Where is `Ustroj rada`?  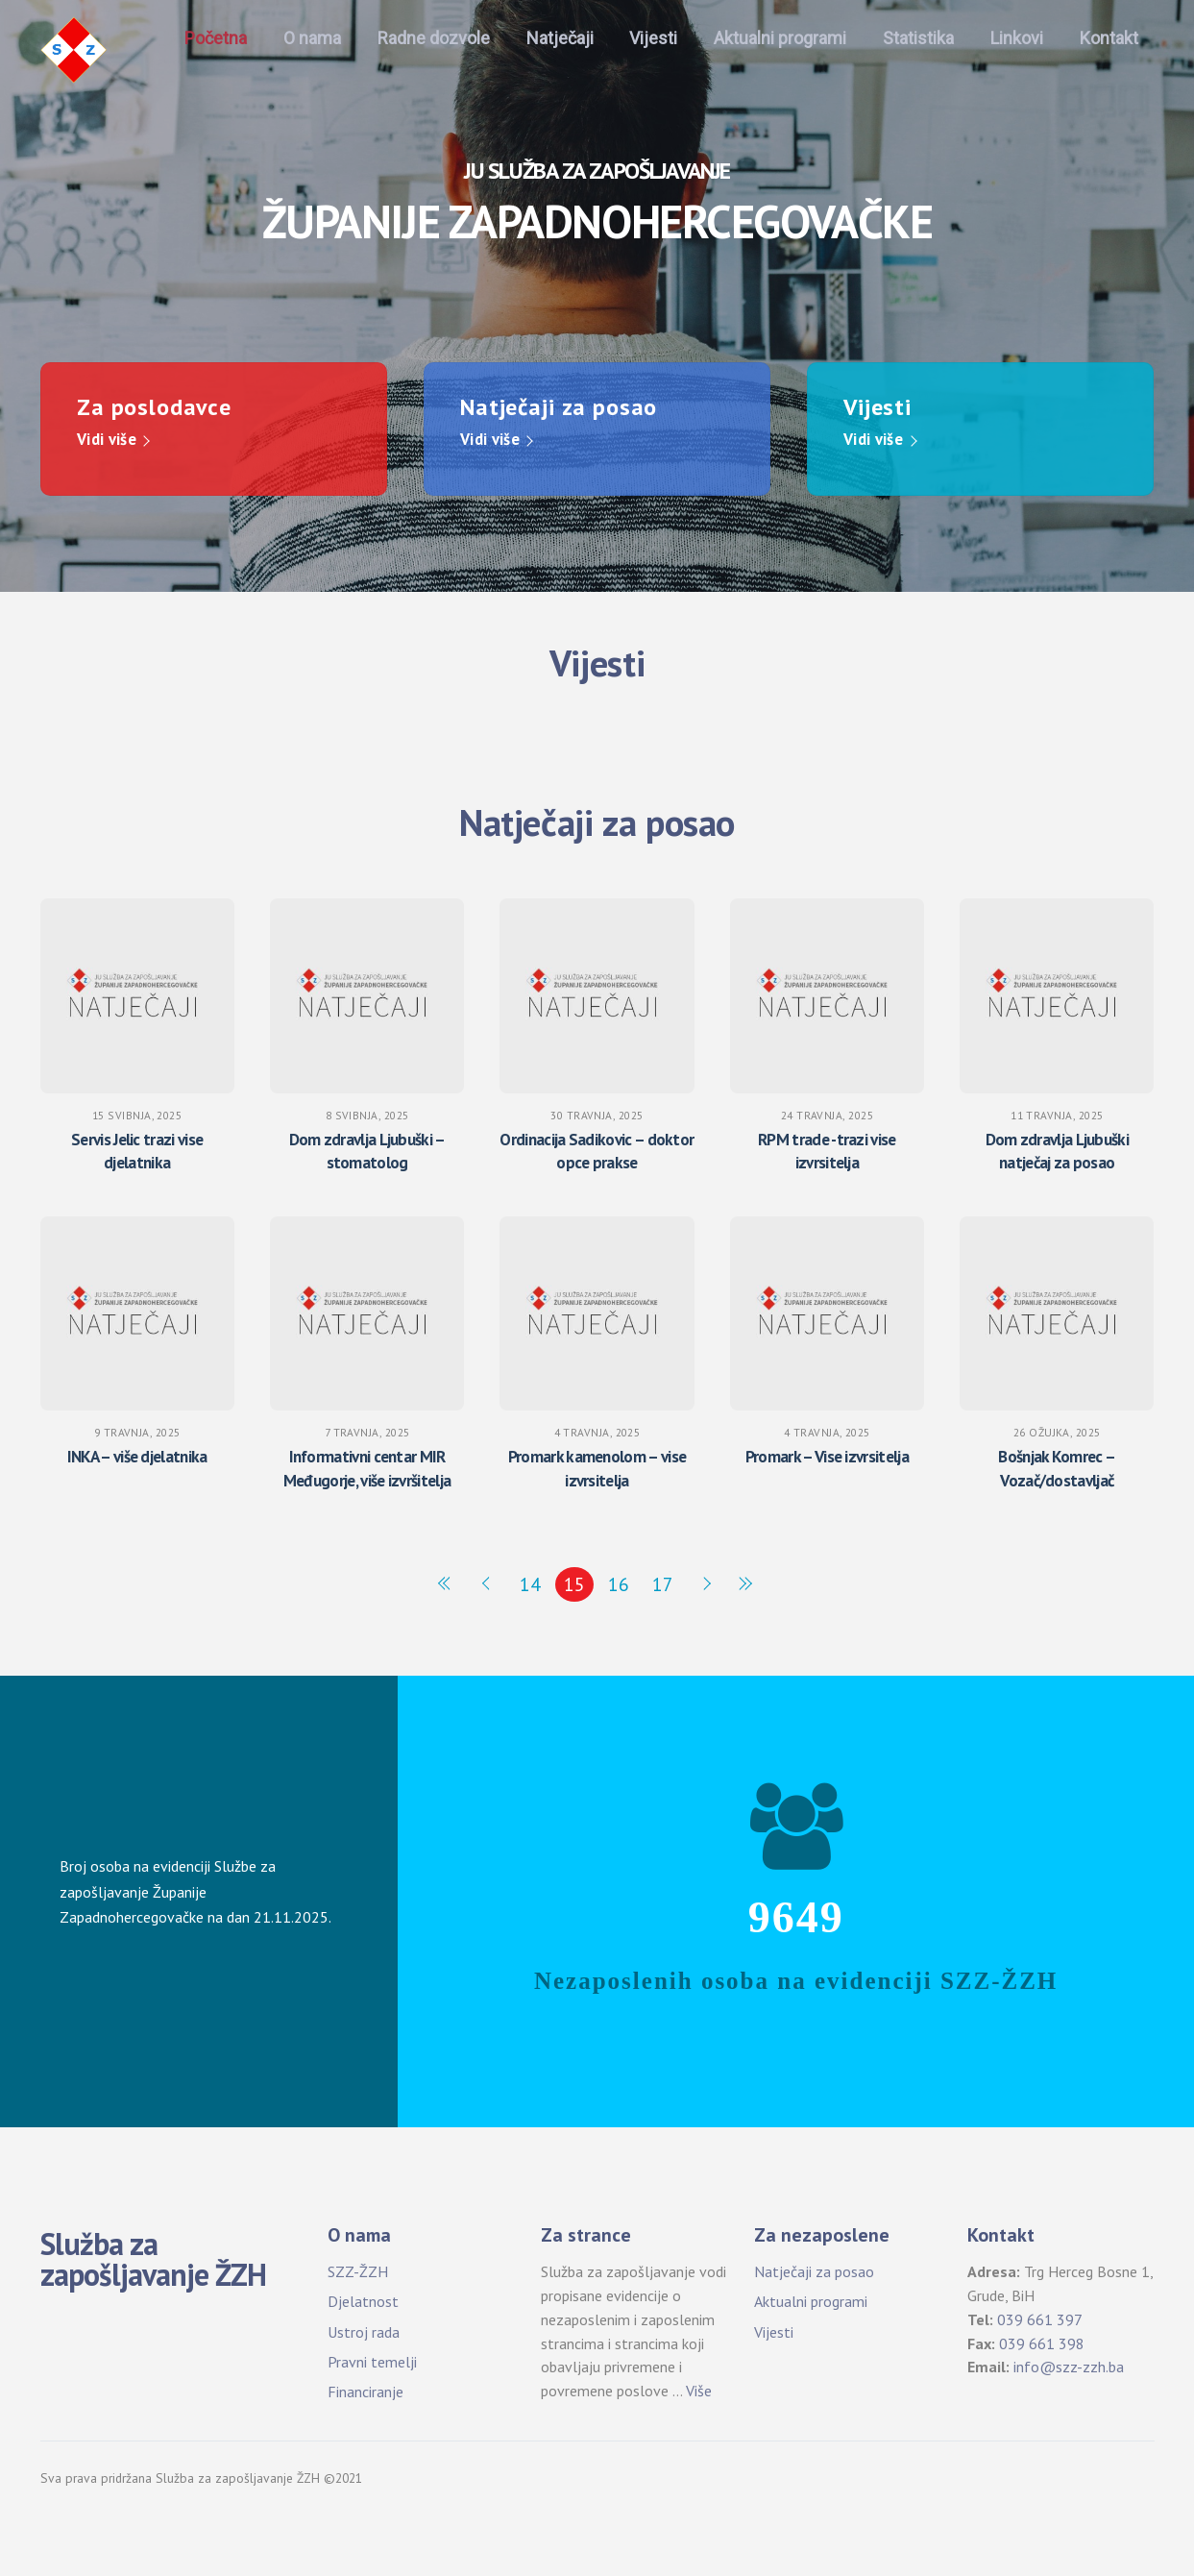 Ustroj rada is located at coordinates (364, 2331).